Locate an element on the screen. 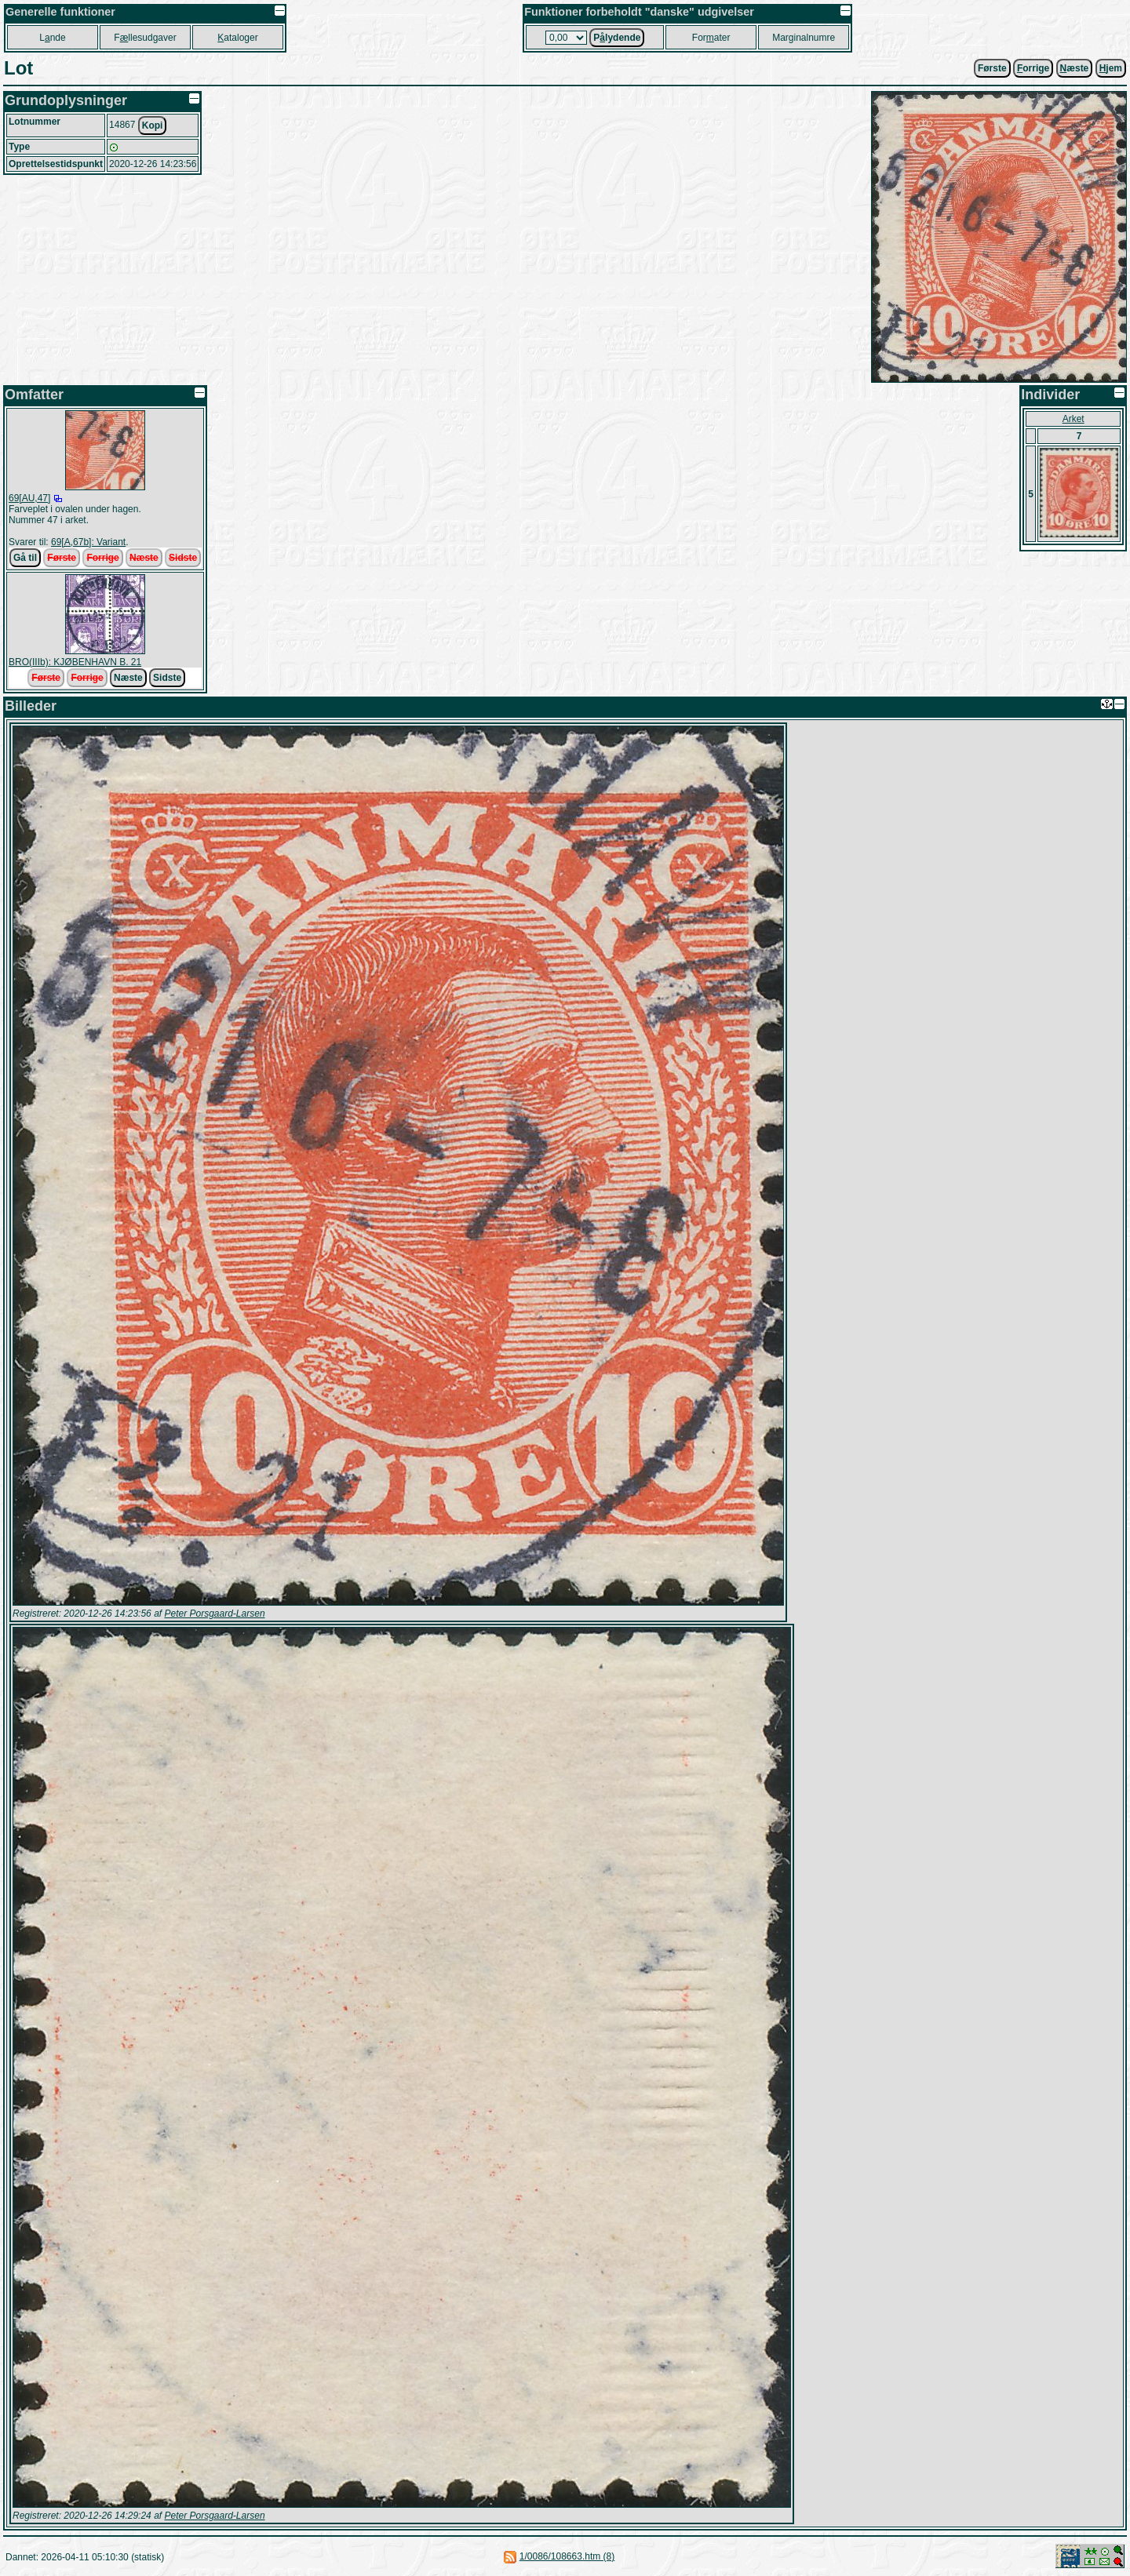 The width and height of the screenshot is (1130, 2576). Fllesudgaver is located at coordinates (145, 37).